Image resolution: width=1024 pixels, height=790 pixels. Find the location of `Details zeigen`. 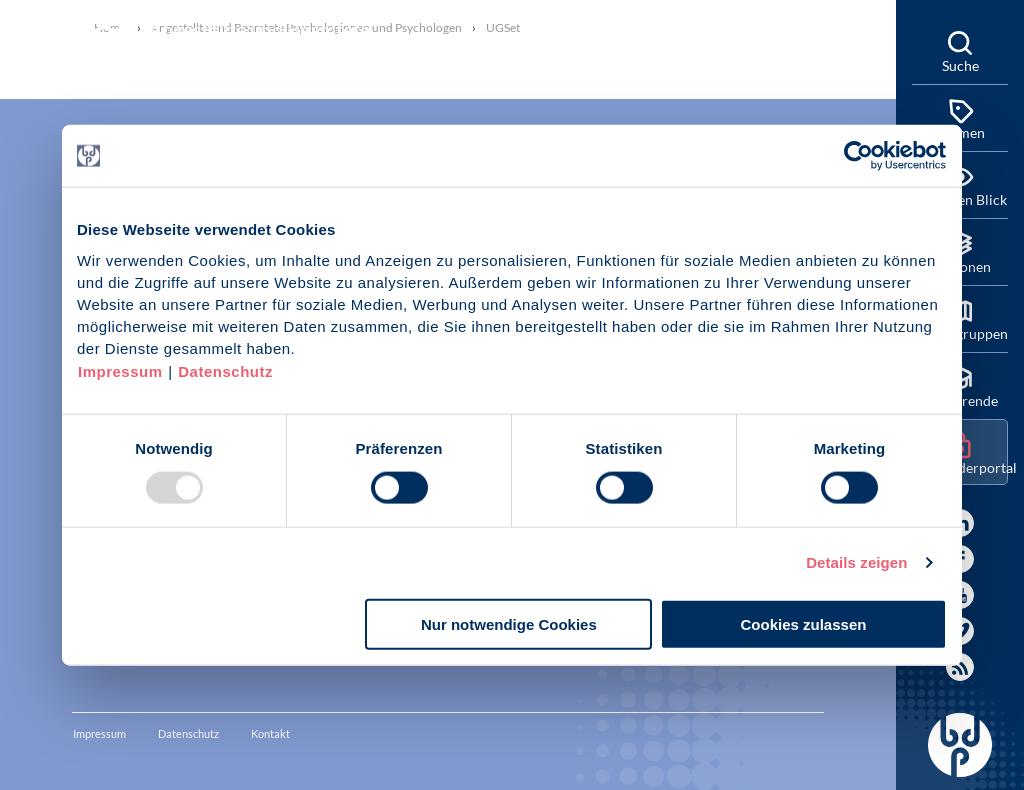

Details zeigen is located at coordinates (856, 562).